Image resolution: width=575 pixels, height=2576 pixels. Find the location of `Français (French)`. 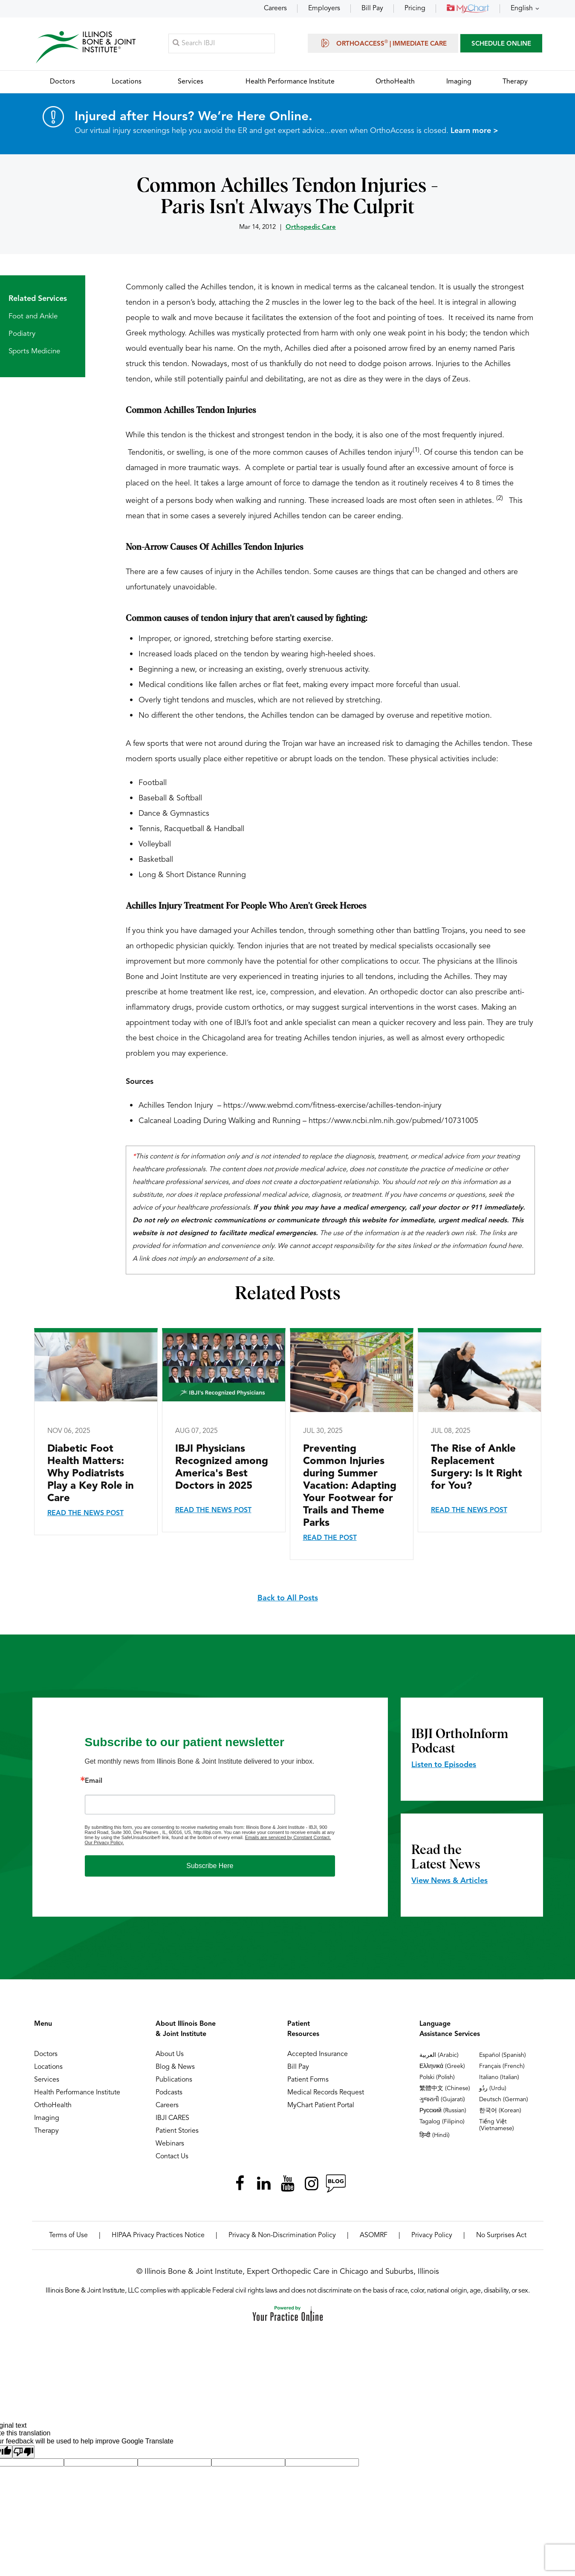

Français (French) is located at coordinates (502, 2067).